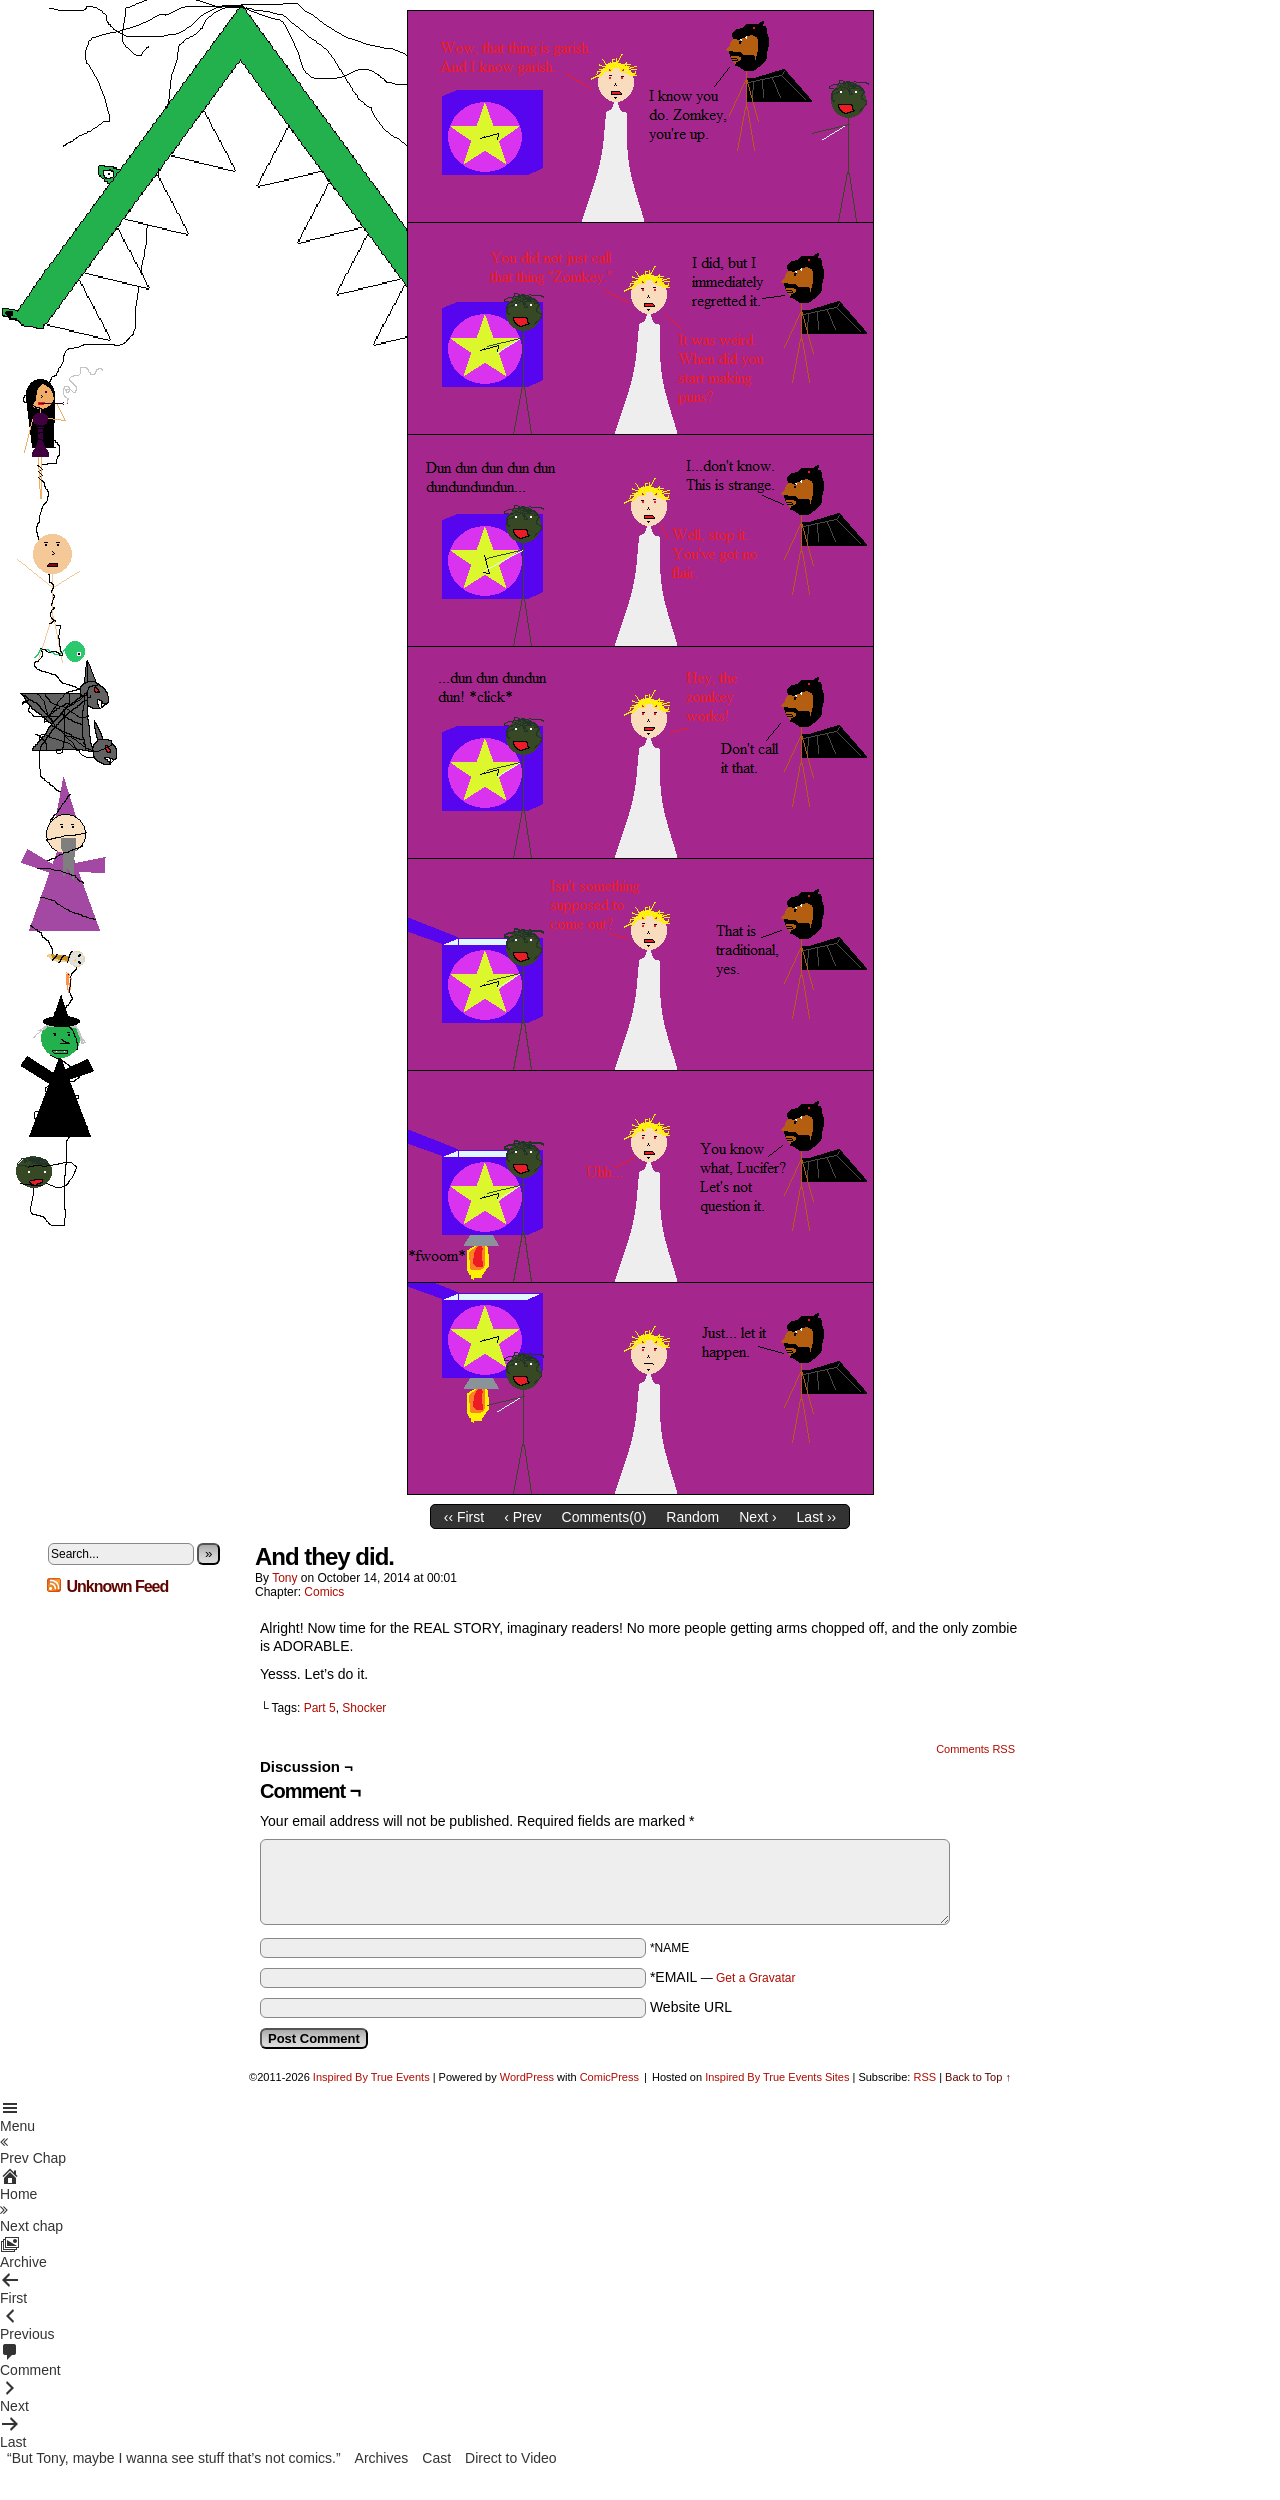 Image resolution: width=1280 pixels, height=2500 pixels. Describe the element at coordinates (324, 1592) in the screenshot. I see `Comics` at that location.